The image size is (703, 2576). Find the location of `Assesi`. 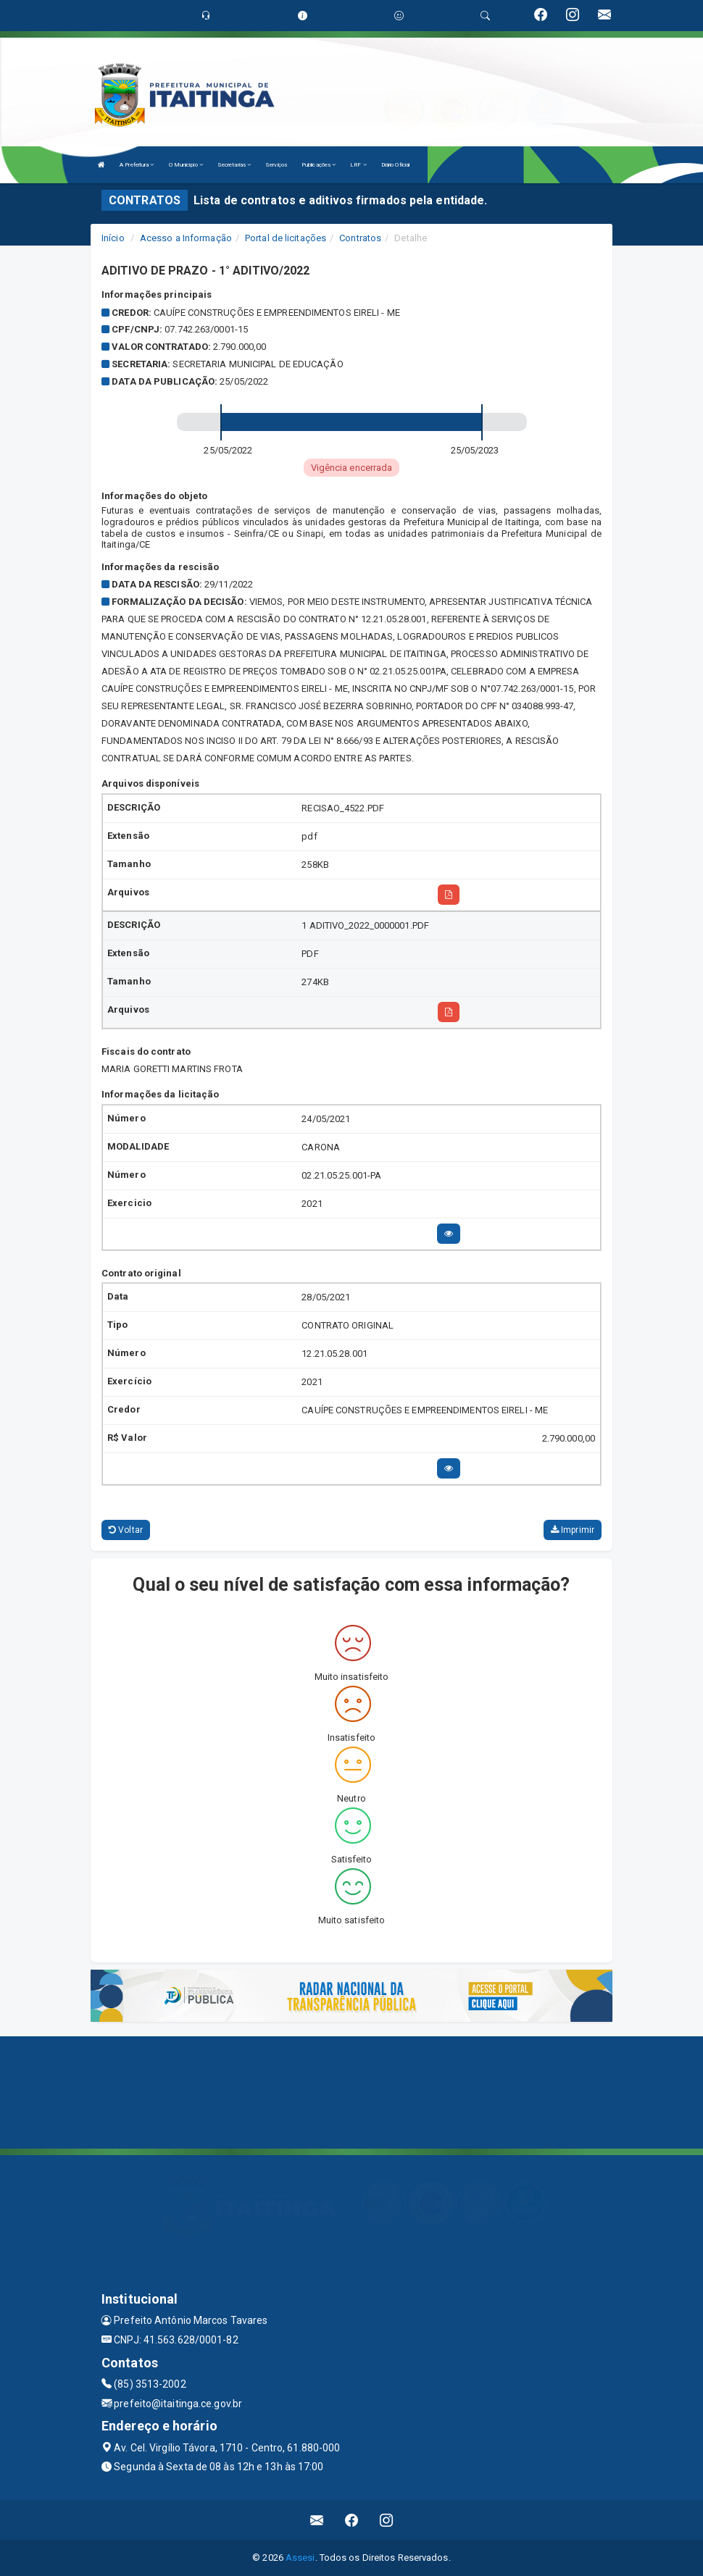

Assesi is located at coordinates (300, 2557).